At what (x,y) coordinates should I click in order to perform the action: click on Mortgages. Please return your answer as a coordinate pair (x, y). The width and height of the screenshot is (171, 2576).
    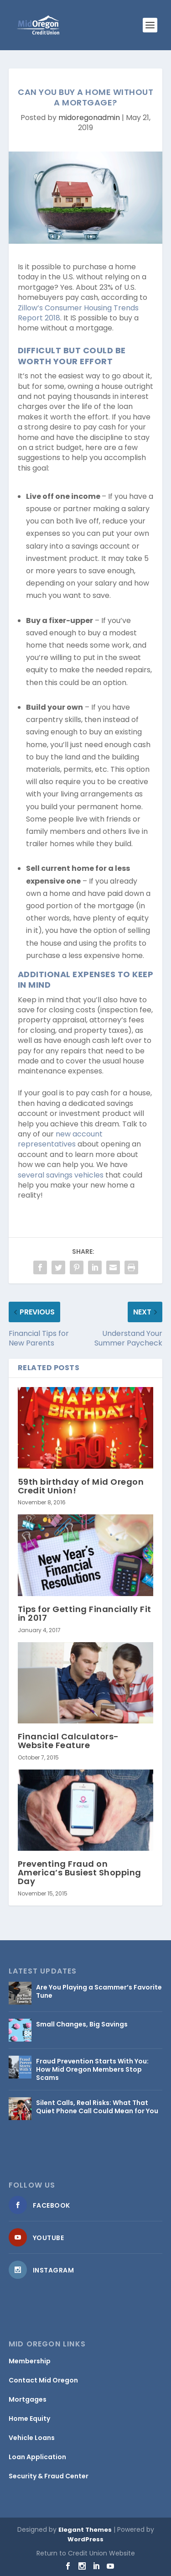
    Looking at the image, I should click on (28, 2399).